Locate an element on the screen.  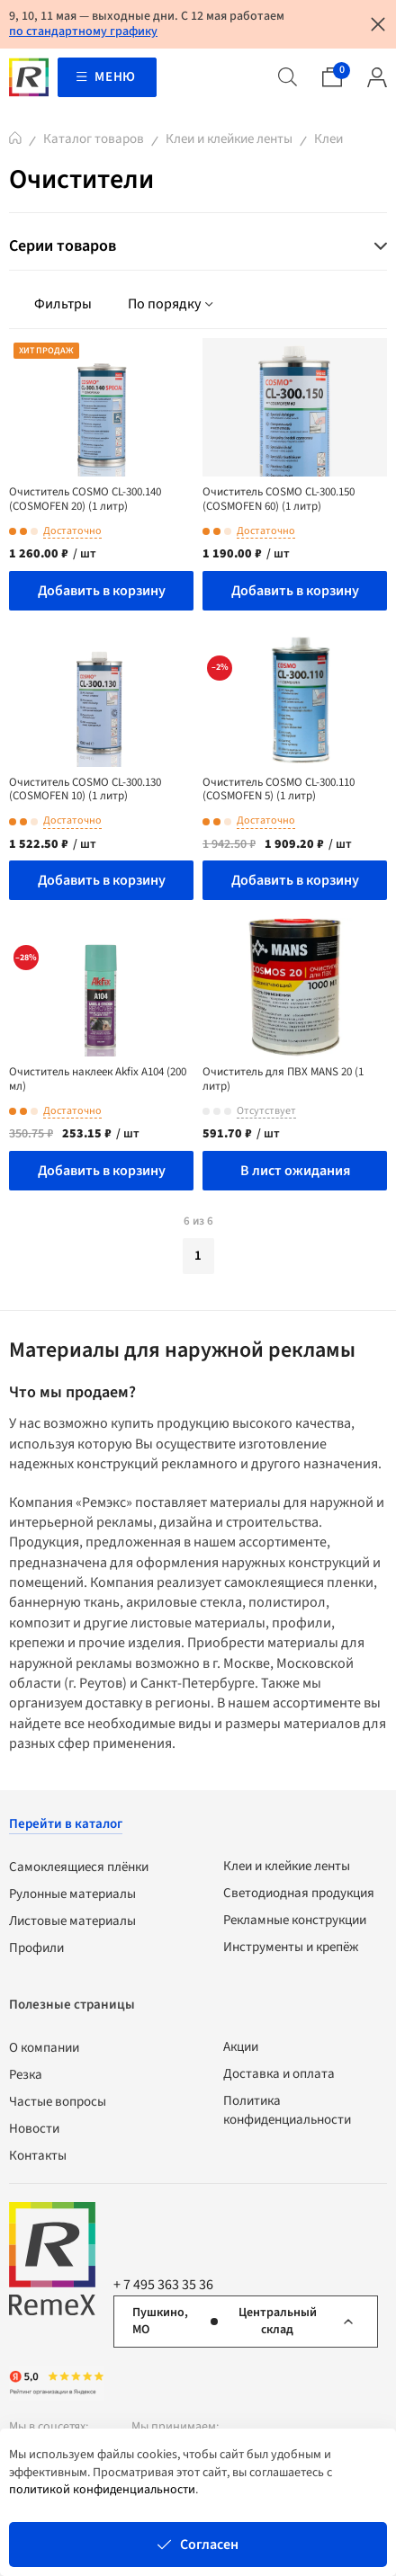
Контакты is located at coordinates (38, 2155).